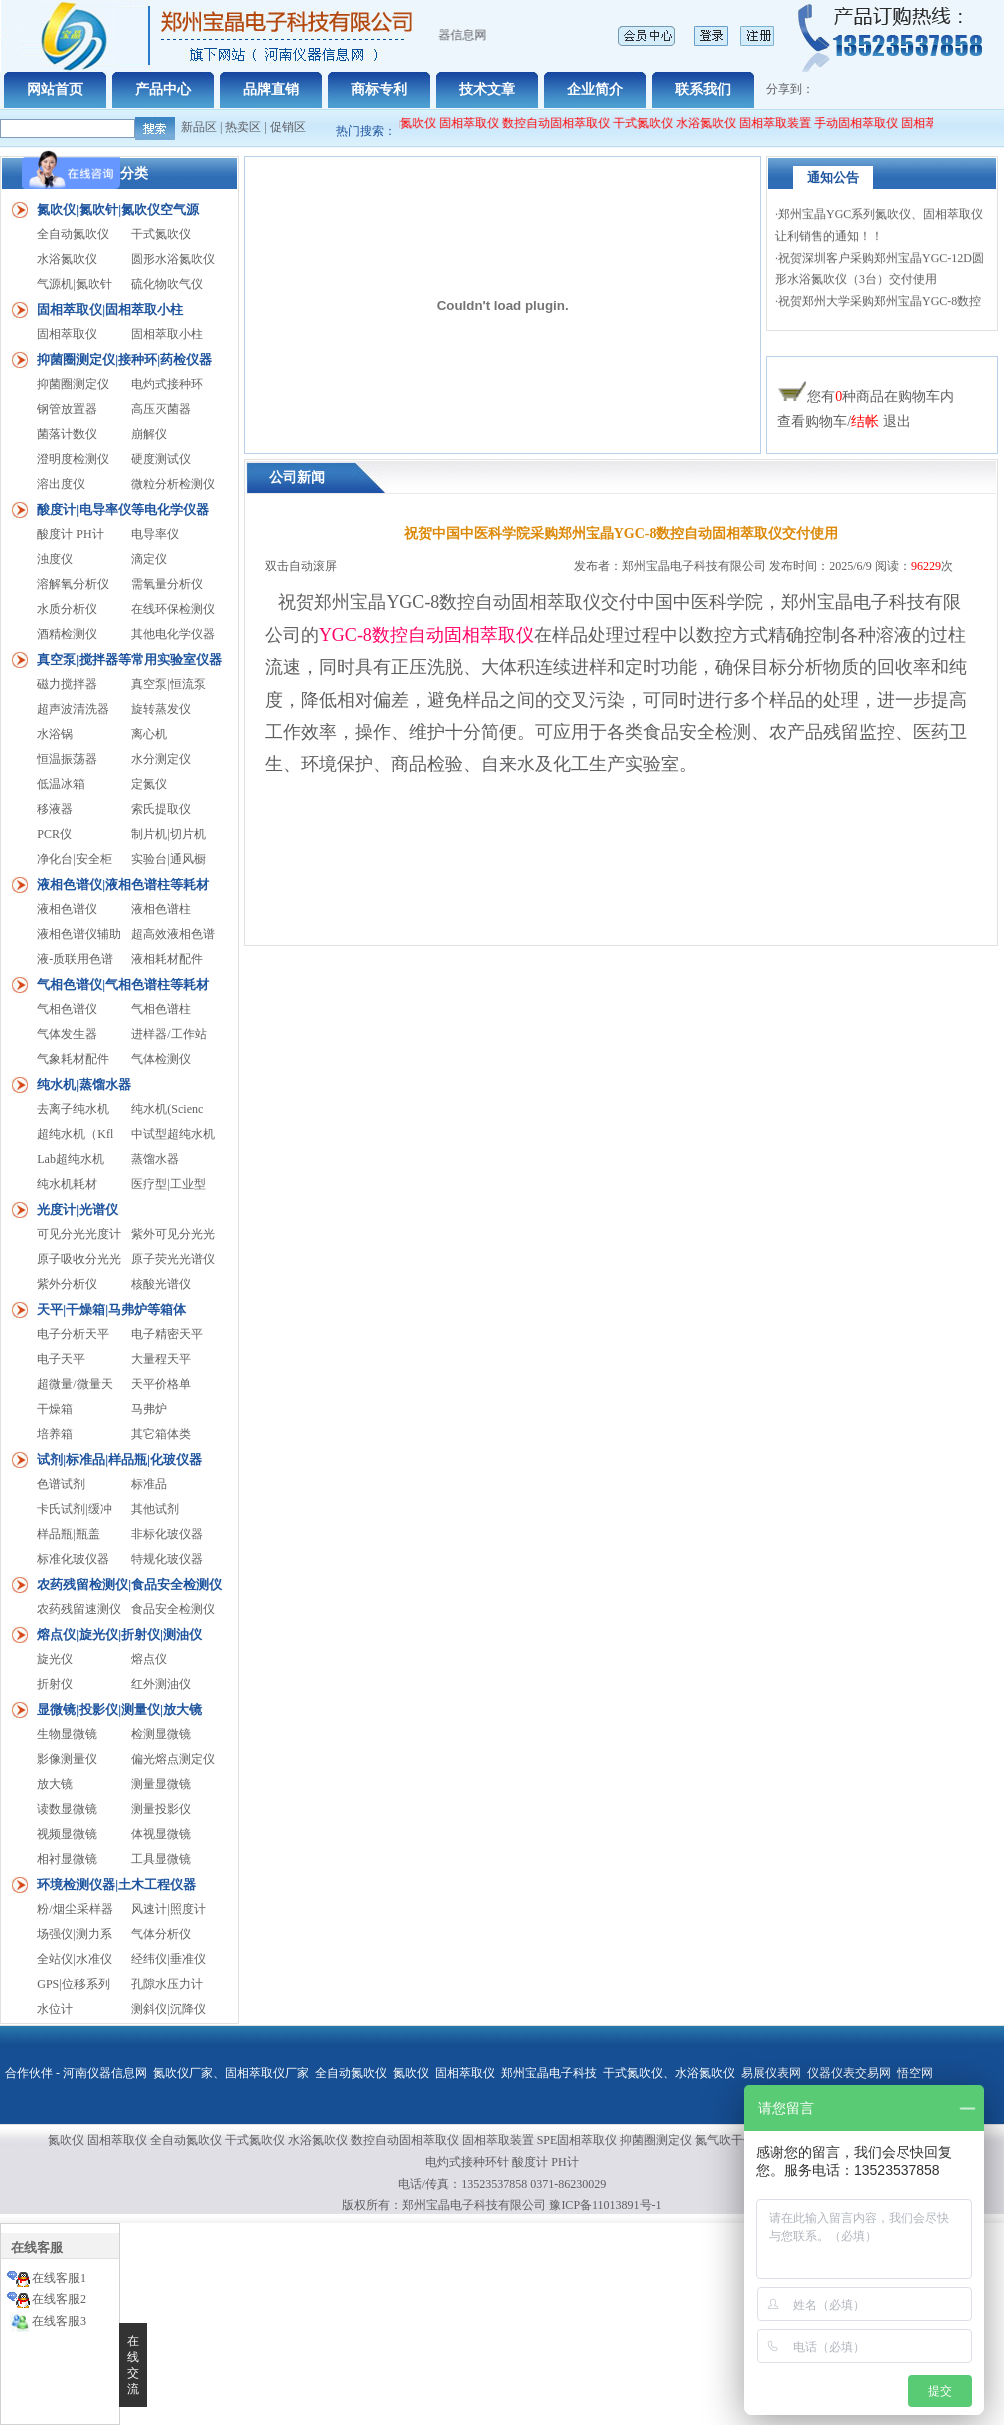  I want to click on 硫化物吹气仪, so click(167, 284).